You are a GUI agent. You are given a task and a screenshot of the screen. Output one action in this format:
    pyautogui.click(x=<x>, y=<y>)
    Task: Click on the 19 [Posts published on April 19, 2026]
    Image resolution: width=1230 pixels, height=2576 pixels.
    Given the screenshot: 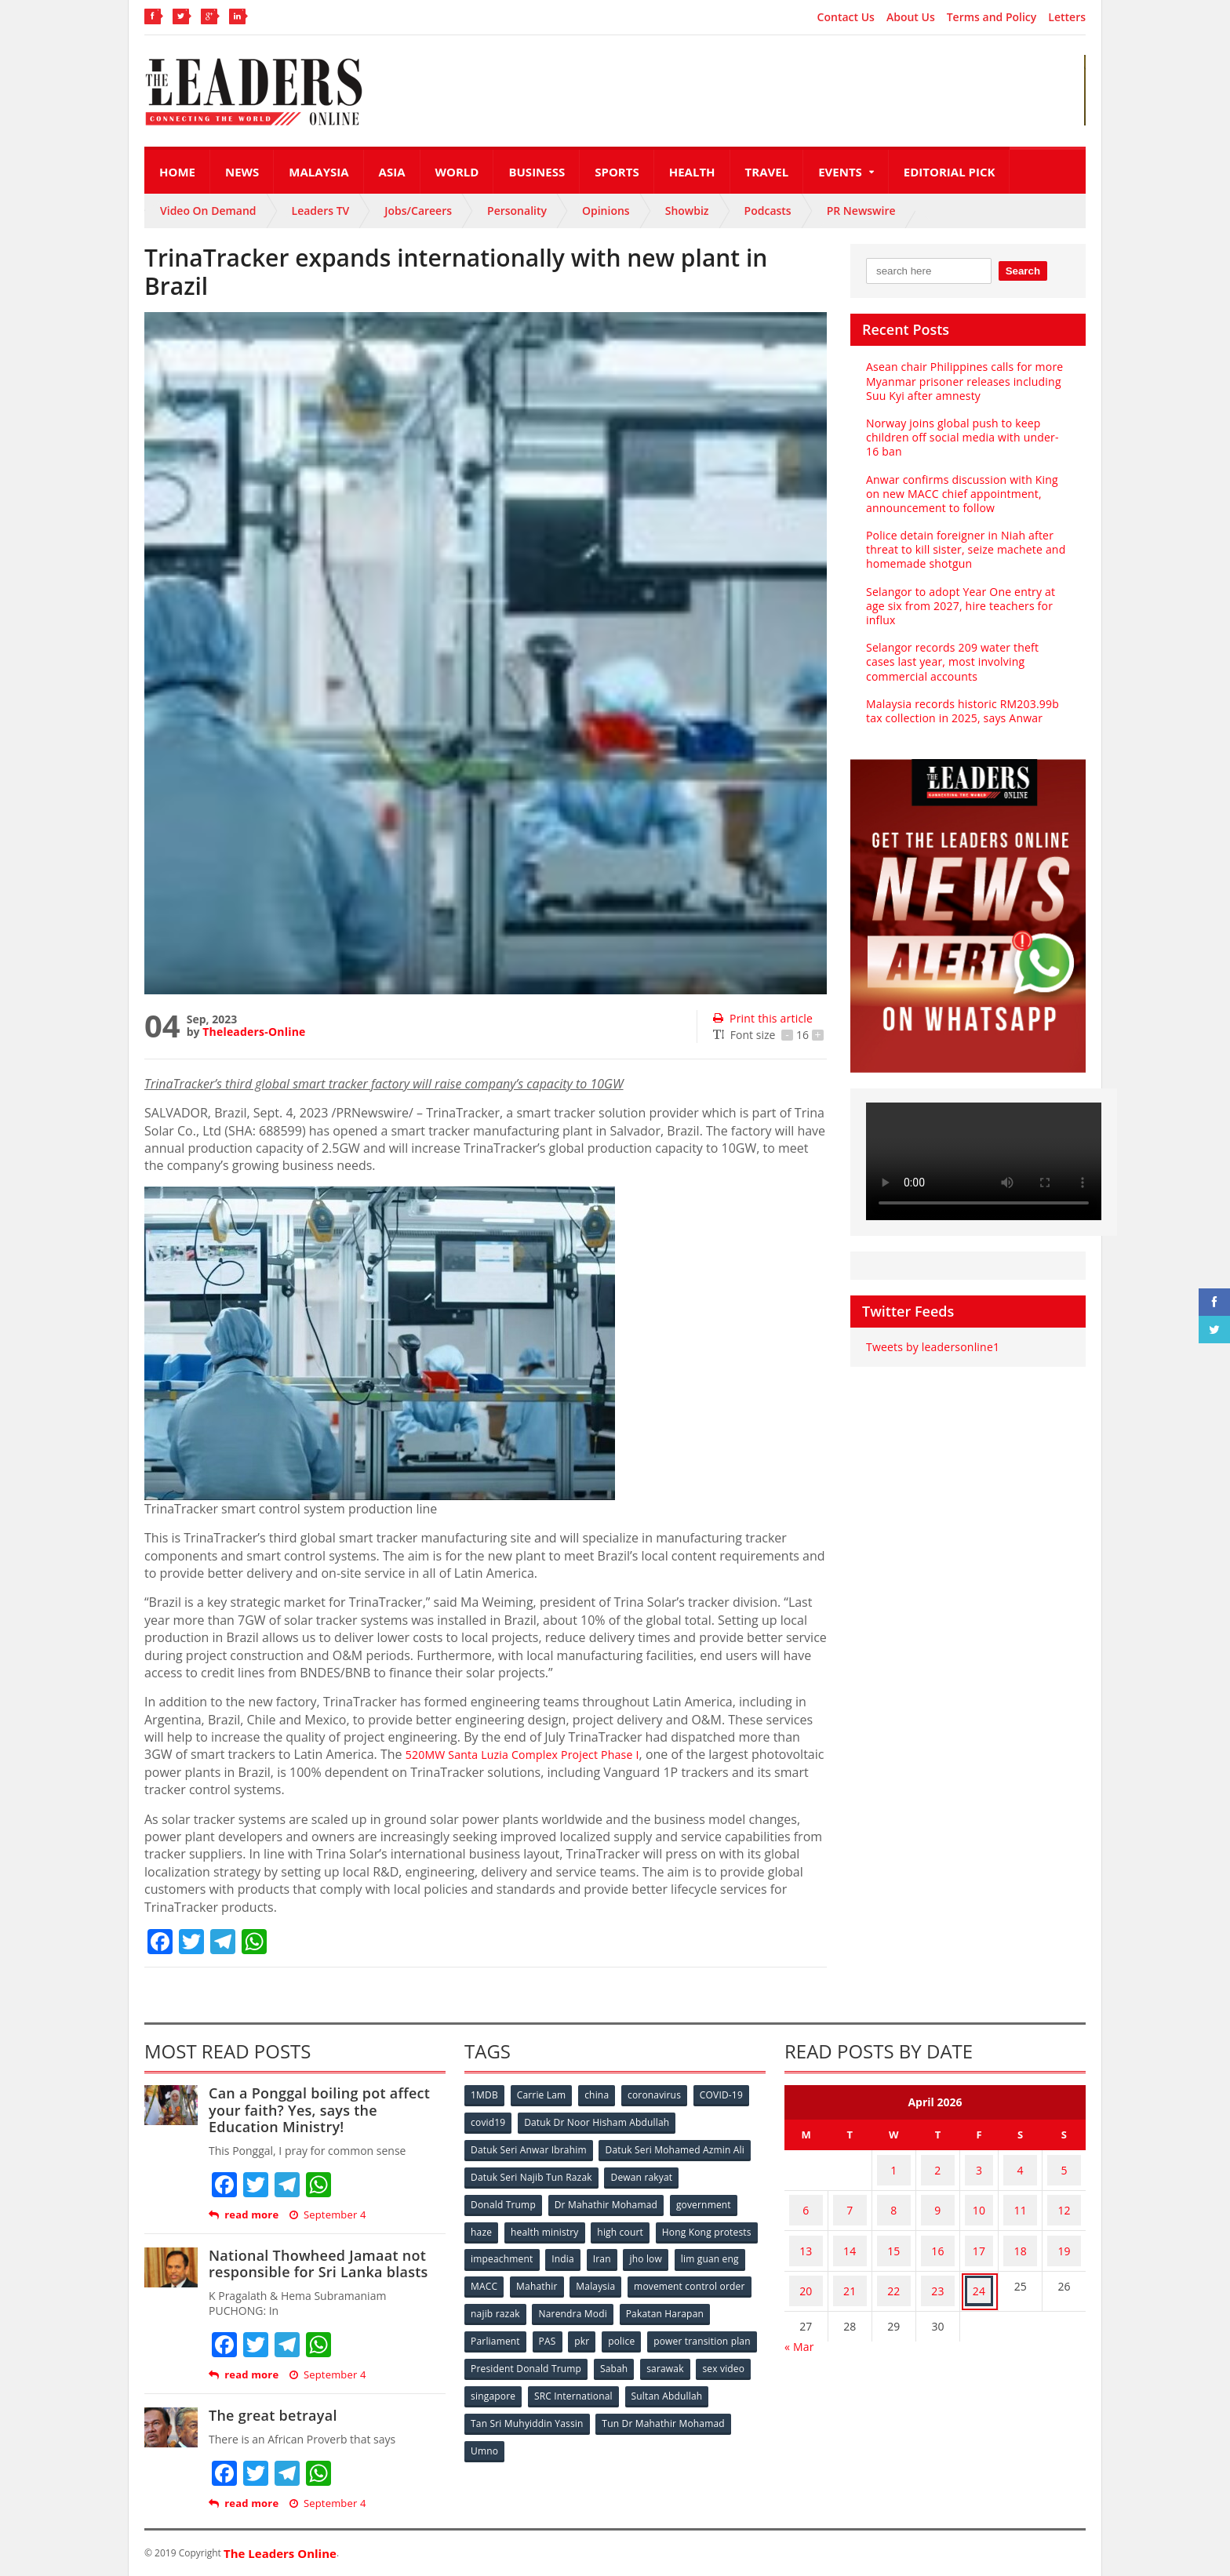 What is the action you would take?
    pyautogui.click(x=1063, y=2226)
    